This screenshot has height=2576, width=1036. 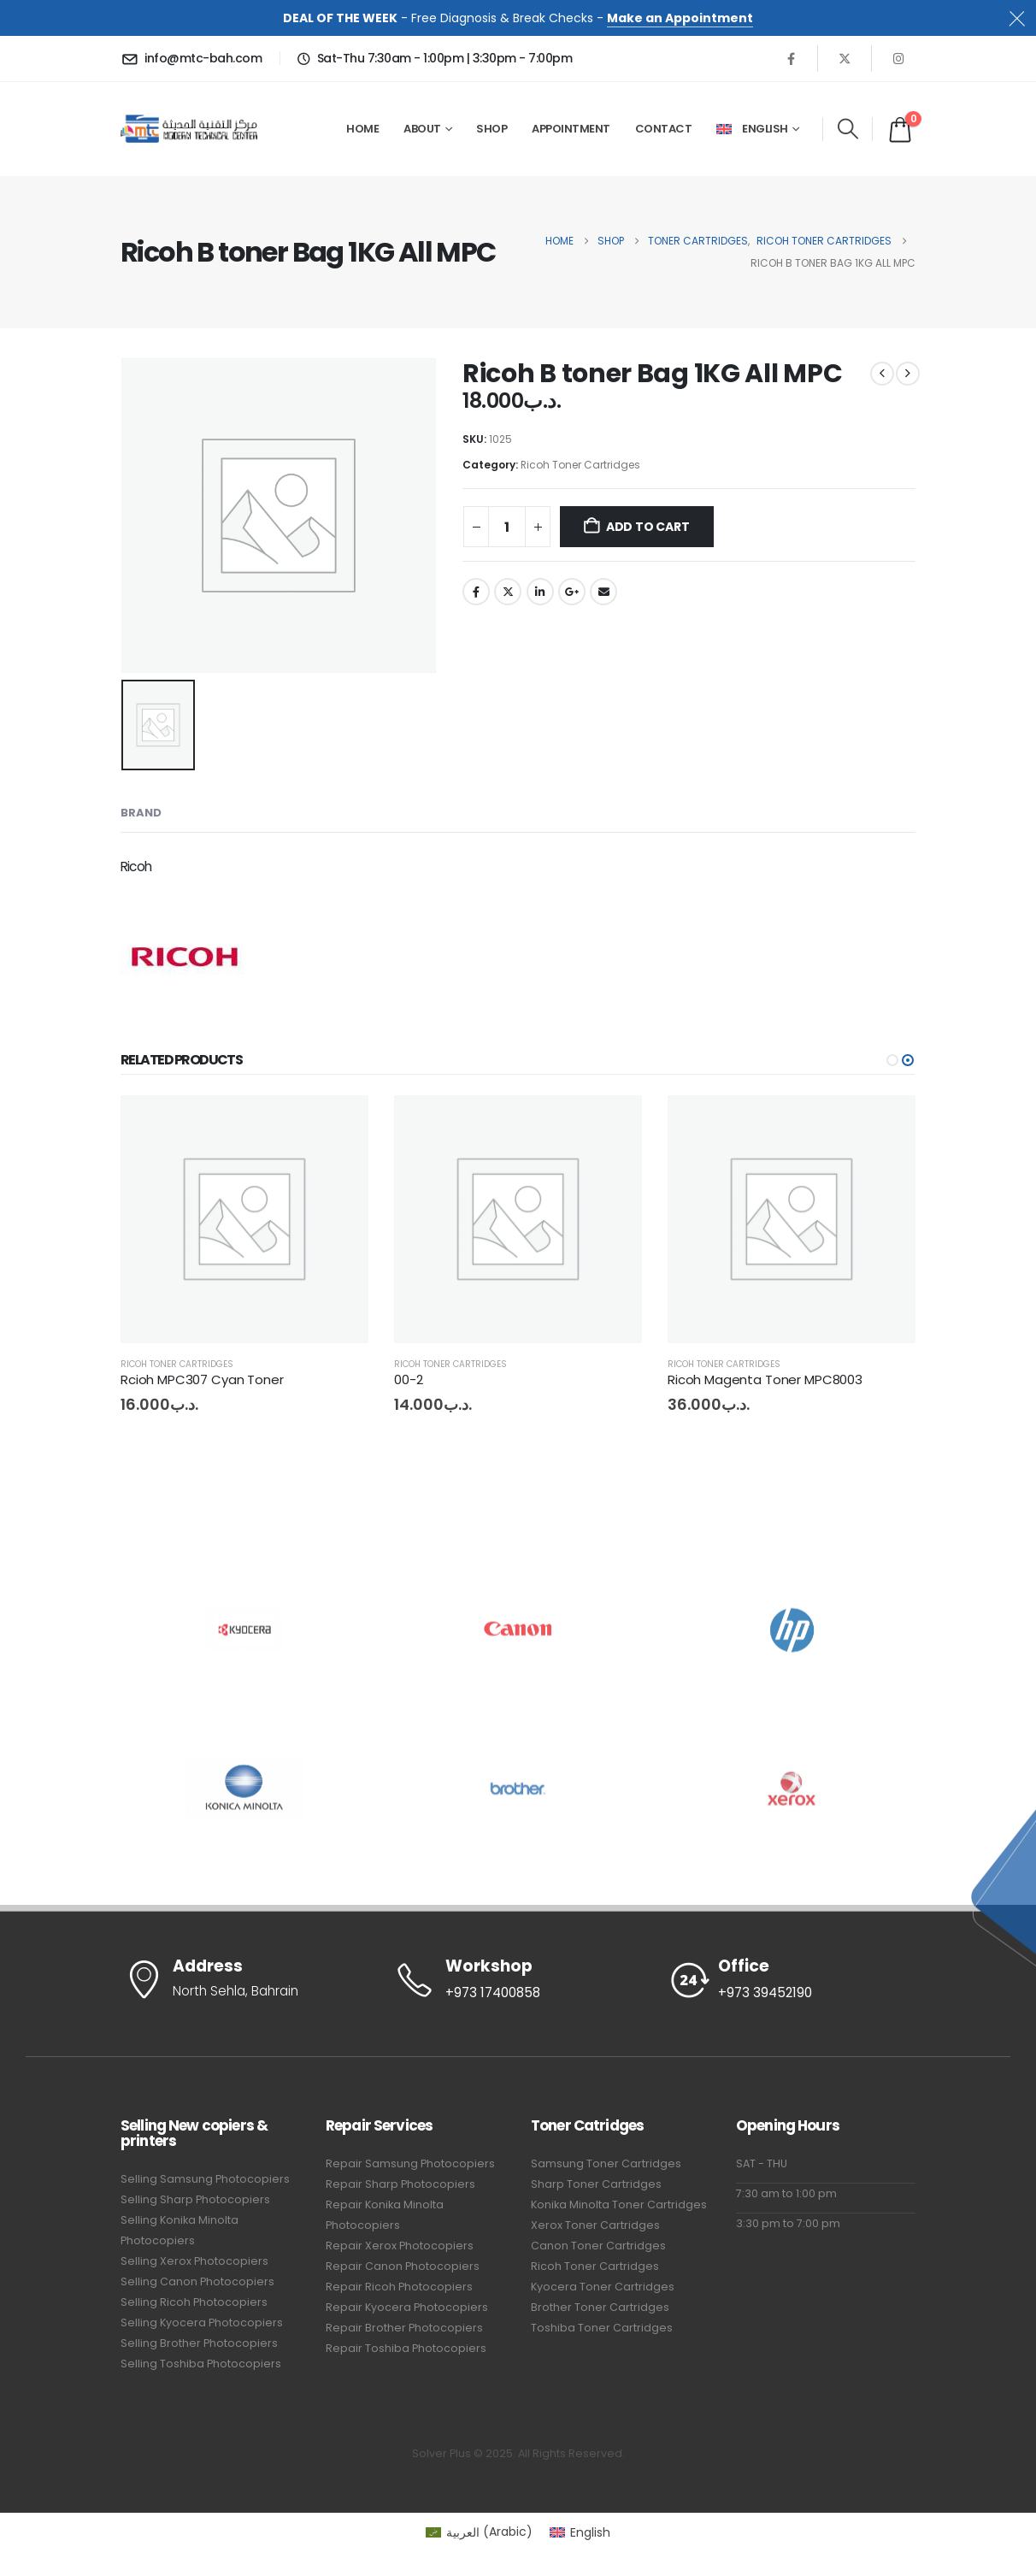 What do you see at coordinates (844, 58) in the screenshot?
I see `[X]` at bounding box center [844, 58].